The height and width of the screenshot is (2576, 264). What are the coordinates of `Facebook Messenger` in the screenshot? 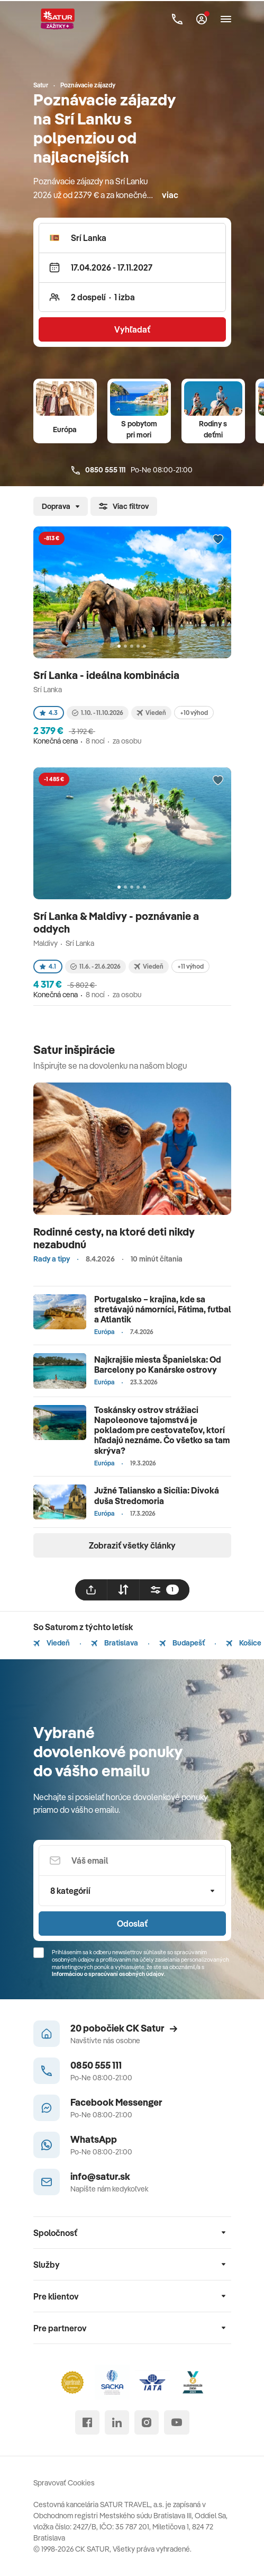 It's located at (116, 2102).